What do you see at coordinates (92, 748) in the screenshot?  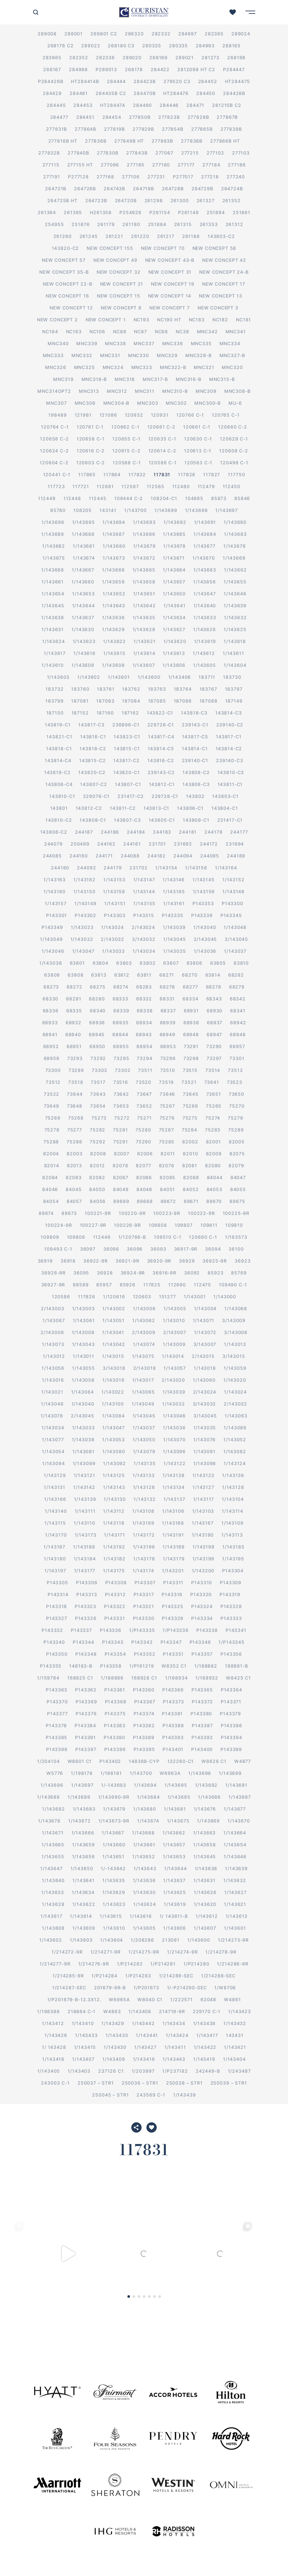 I see `143818-C2` at bounding box center [92, 748].